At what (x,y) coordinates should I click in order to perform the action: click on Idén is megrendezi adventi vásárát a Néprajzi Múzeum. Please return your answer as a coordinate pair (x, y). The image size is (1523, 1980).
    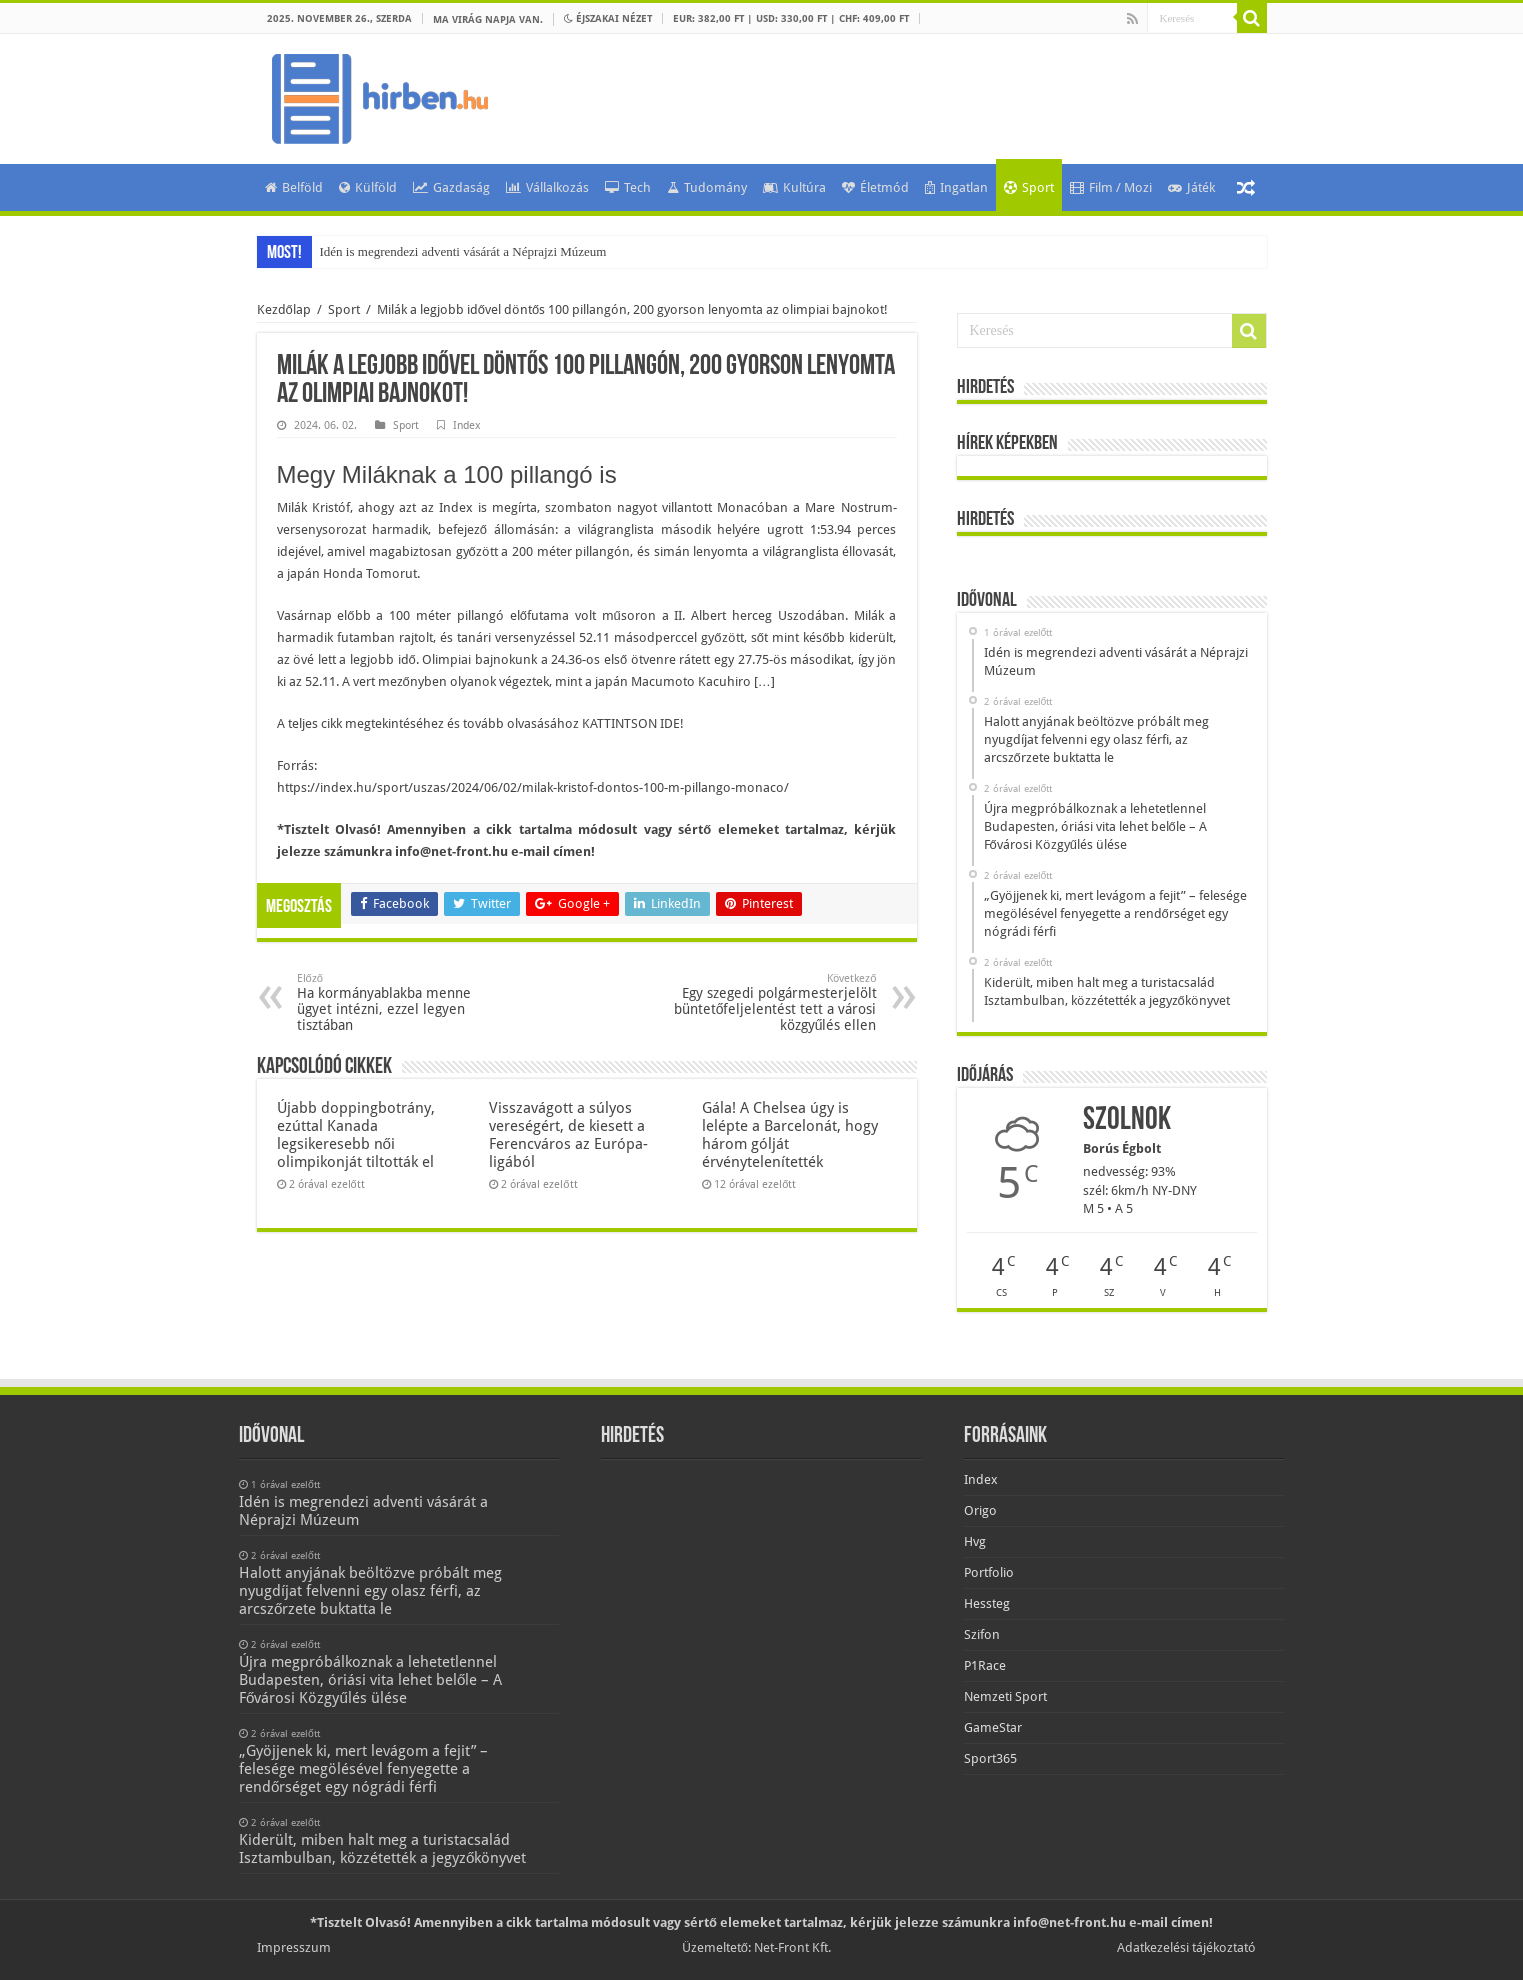
    Looking at the image, I should click on (463, 251).